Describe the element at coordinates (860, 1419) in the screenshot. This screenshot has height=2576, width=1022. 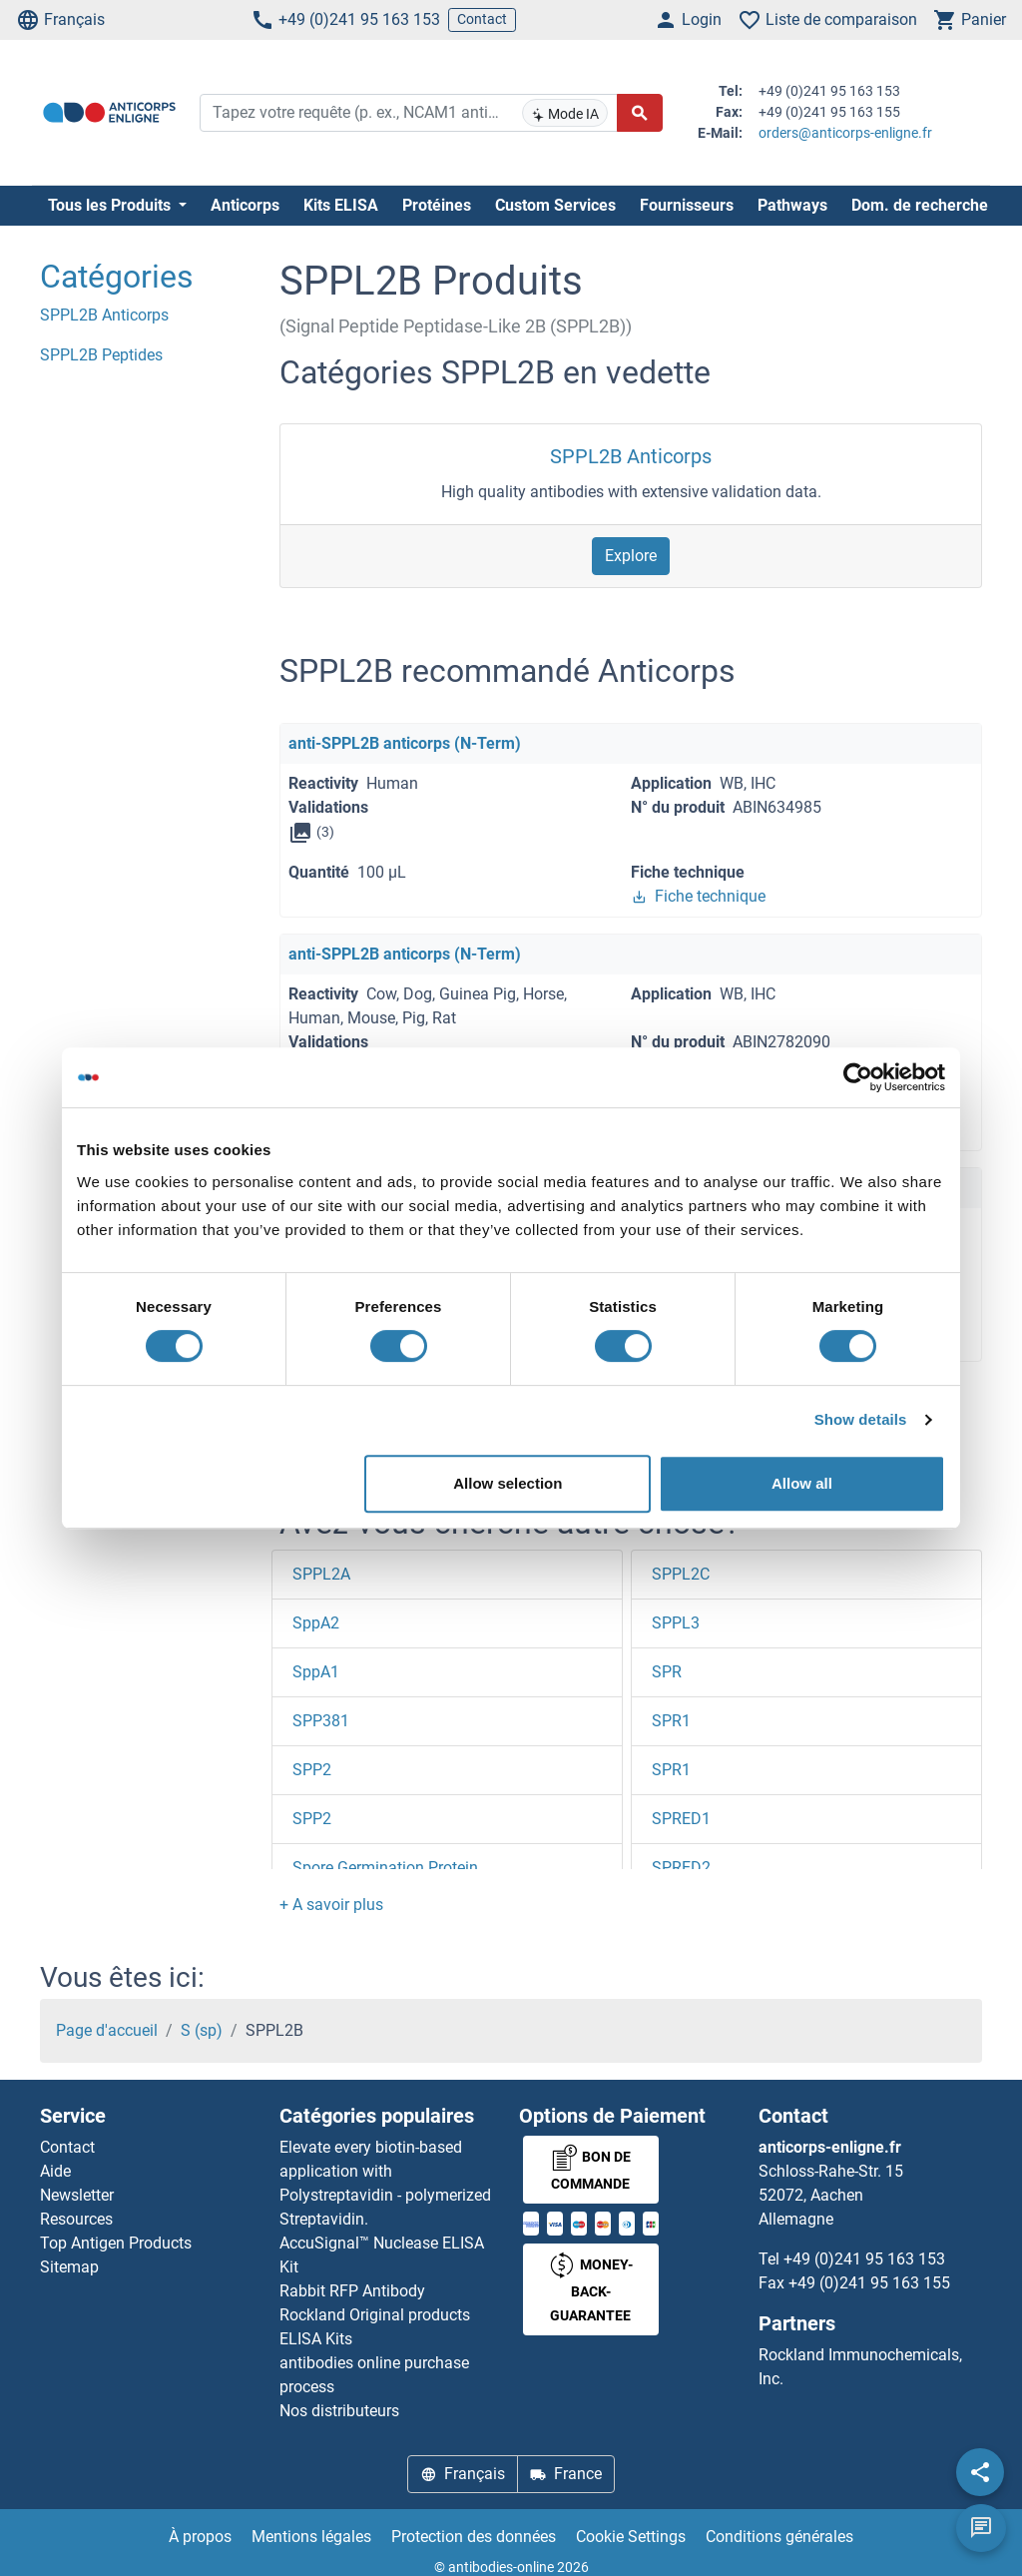
I see `Show details` at that location.